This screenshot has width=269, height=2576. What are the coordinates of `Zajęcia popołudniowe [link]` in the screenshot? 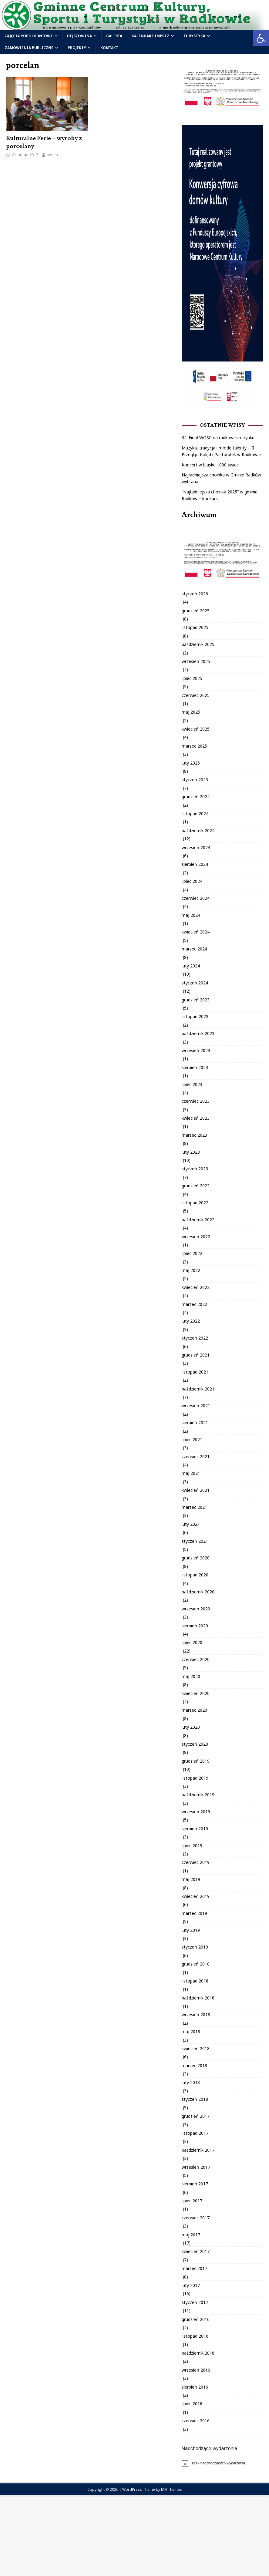 It's located at (29, 36).